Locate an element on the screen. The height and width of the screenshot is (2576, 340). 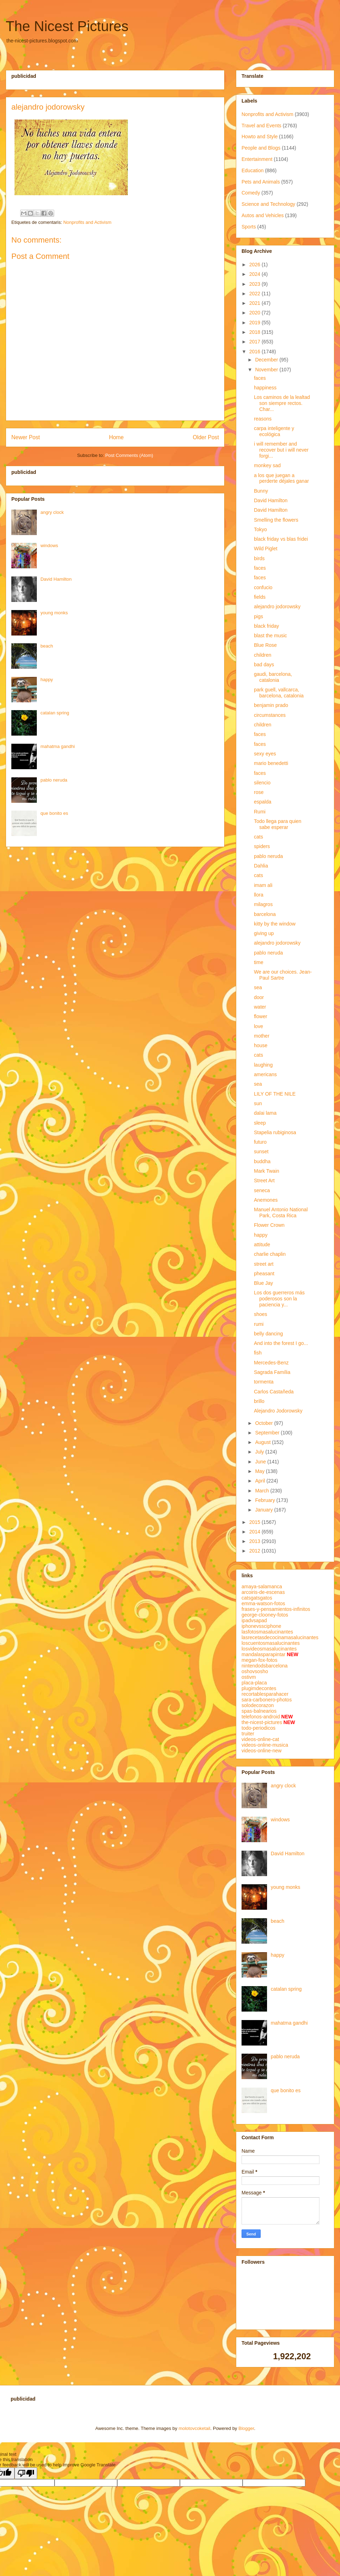
2016 is located at coordinates (255, 351).